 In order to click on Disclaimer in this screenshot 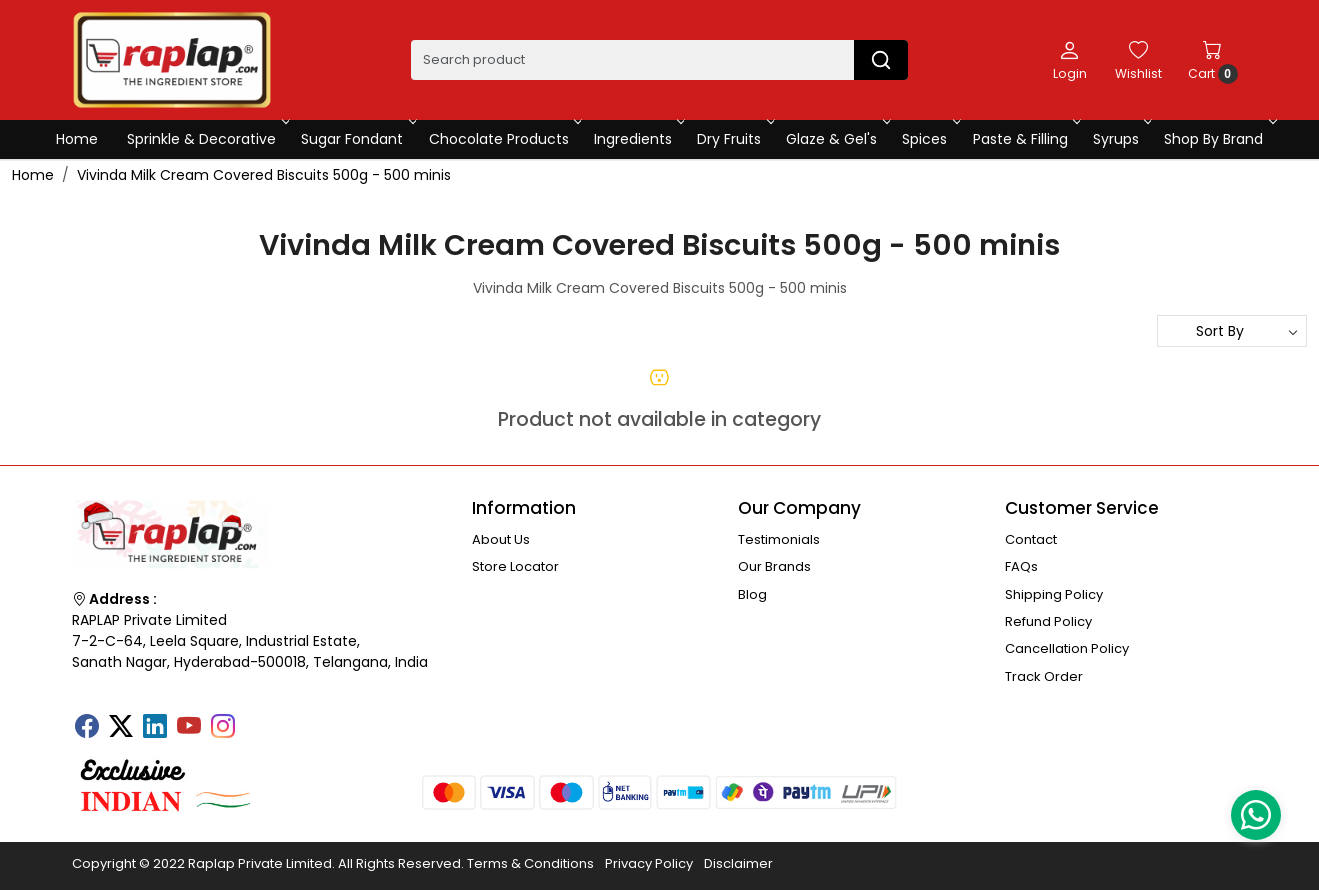, I will do `click(738, 863)`.